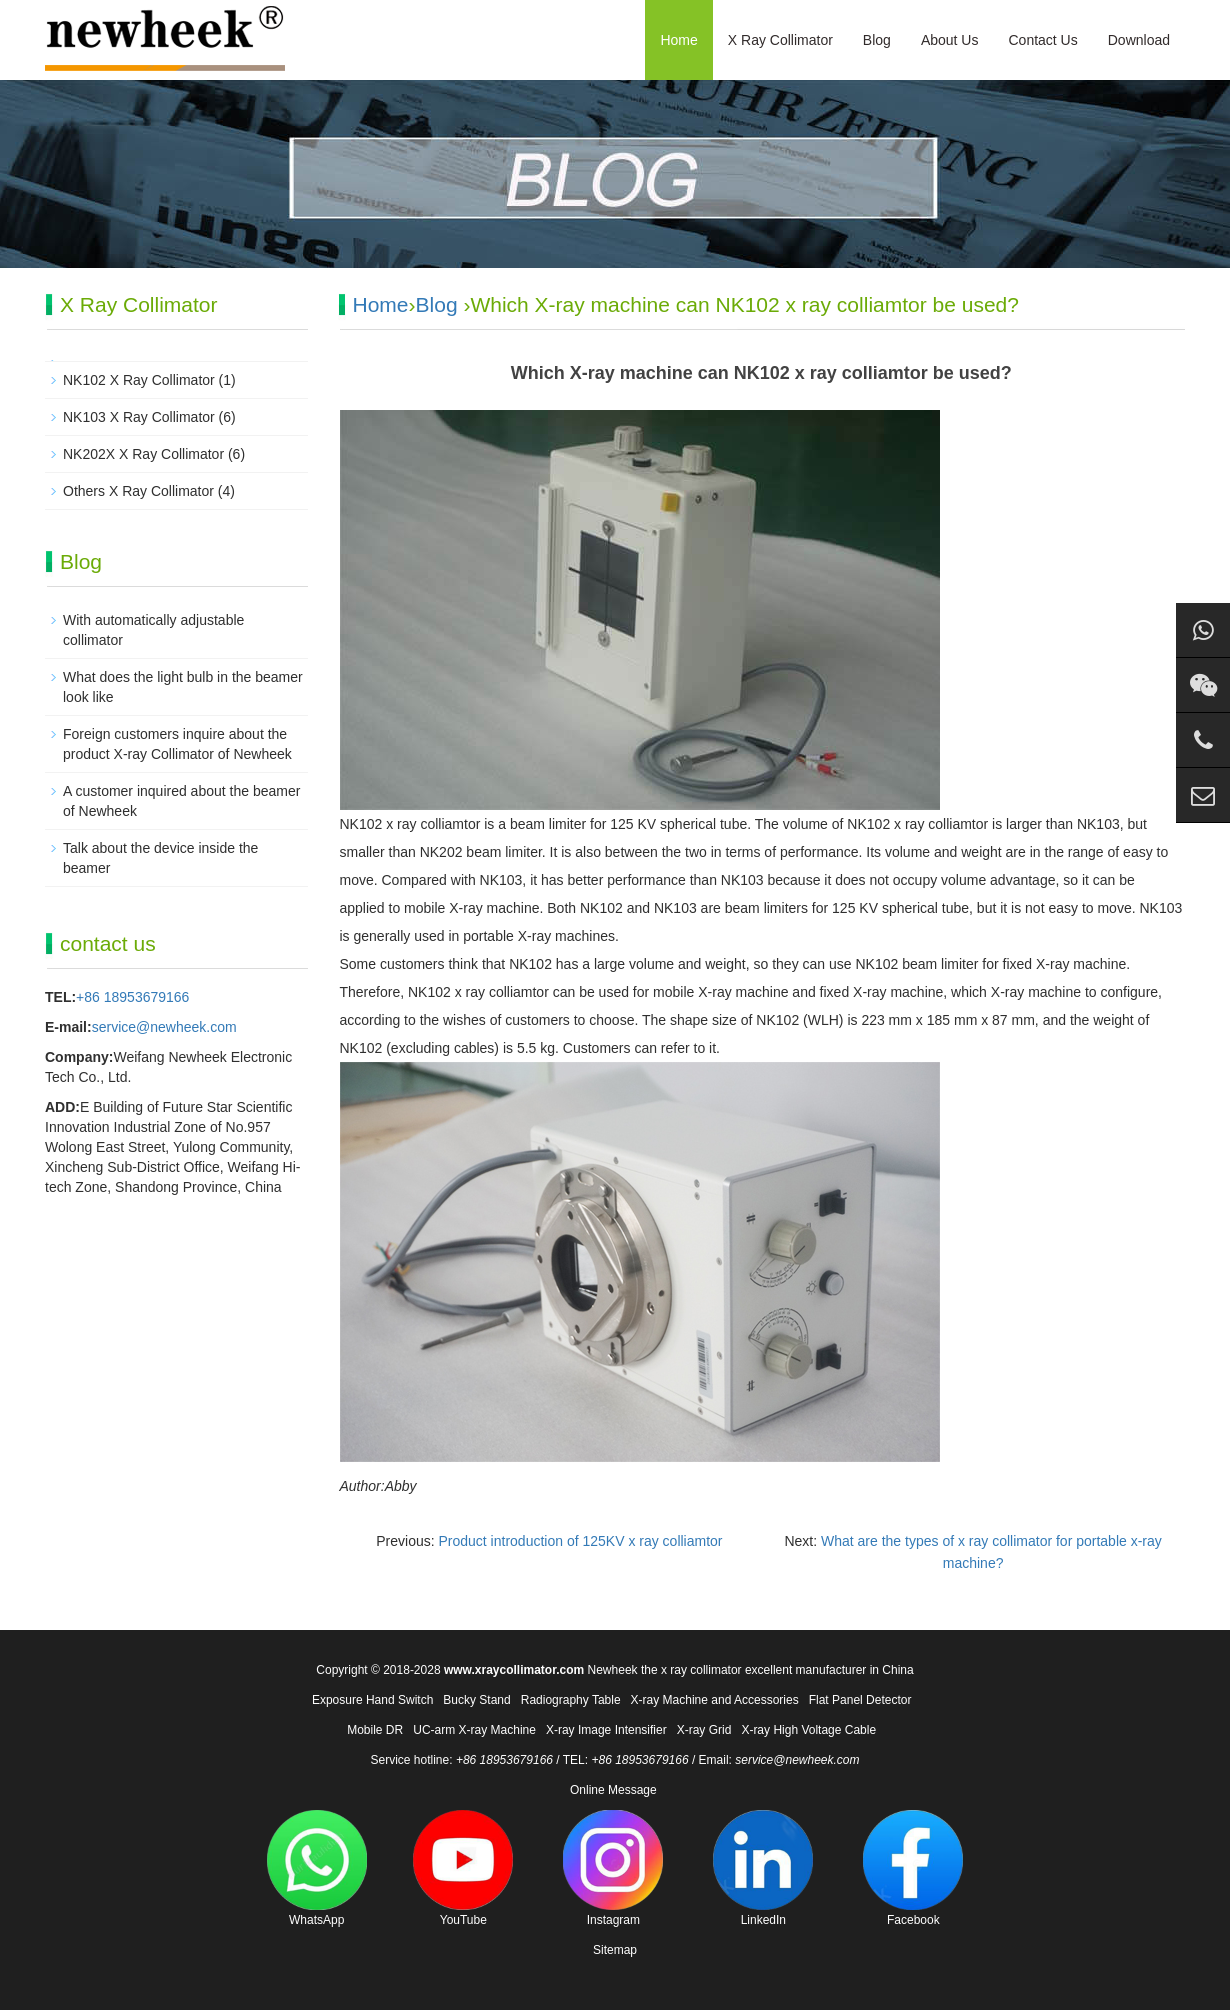 The image size is (1230, 2010). What do you see at coordinates (613, 1790) in the screenshot?
I see `Online Message` at bounding box center [613, 1790].